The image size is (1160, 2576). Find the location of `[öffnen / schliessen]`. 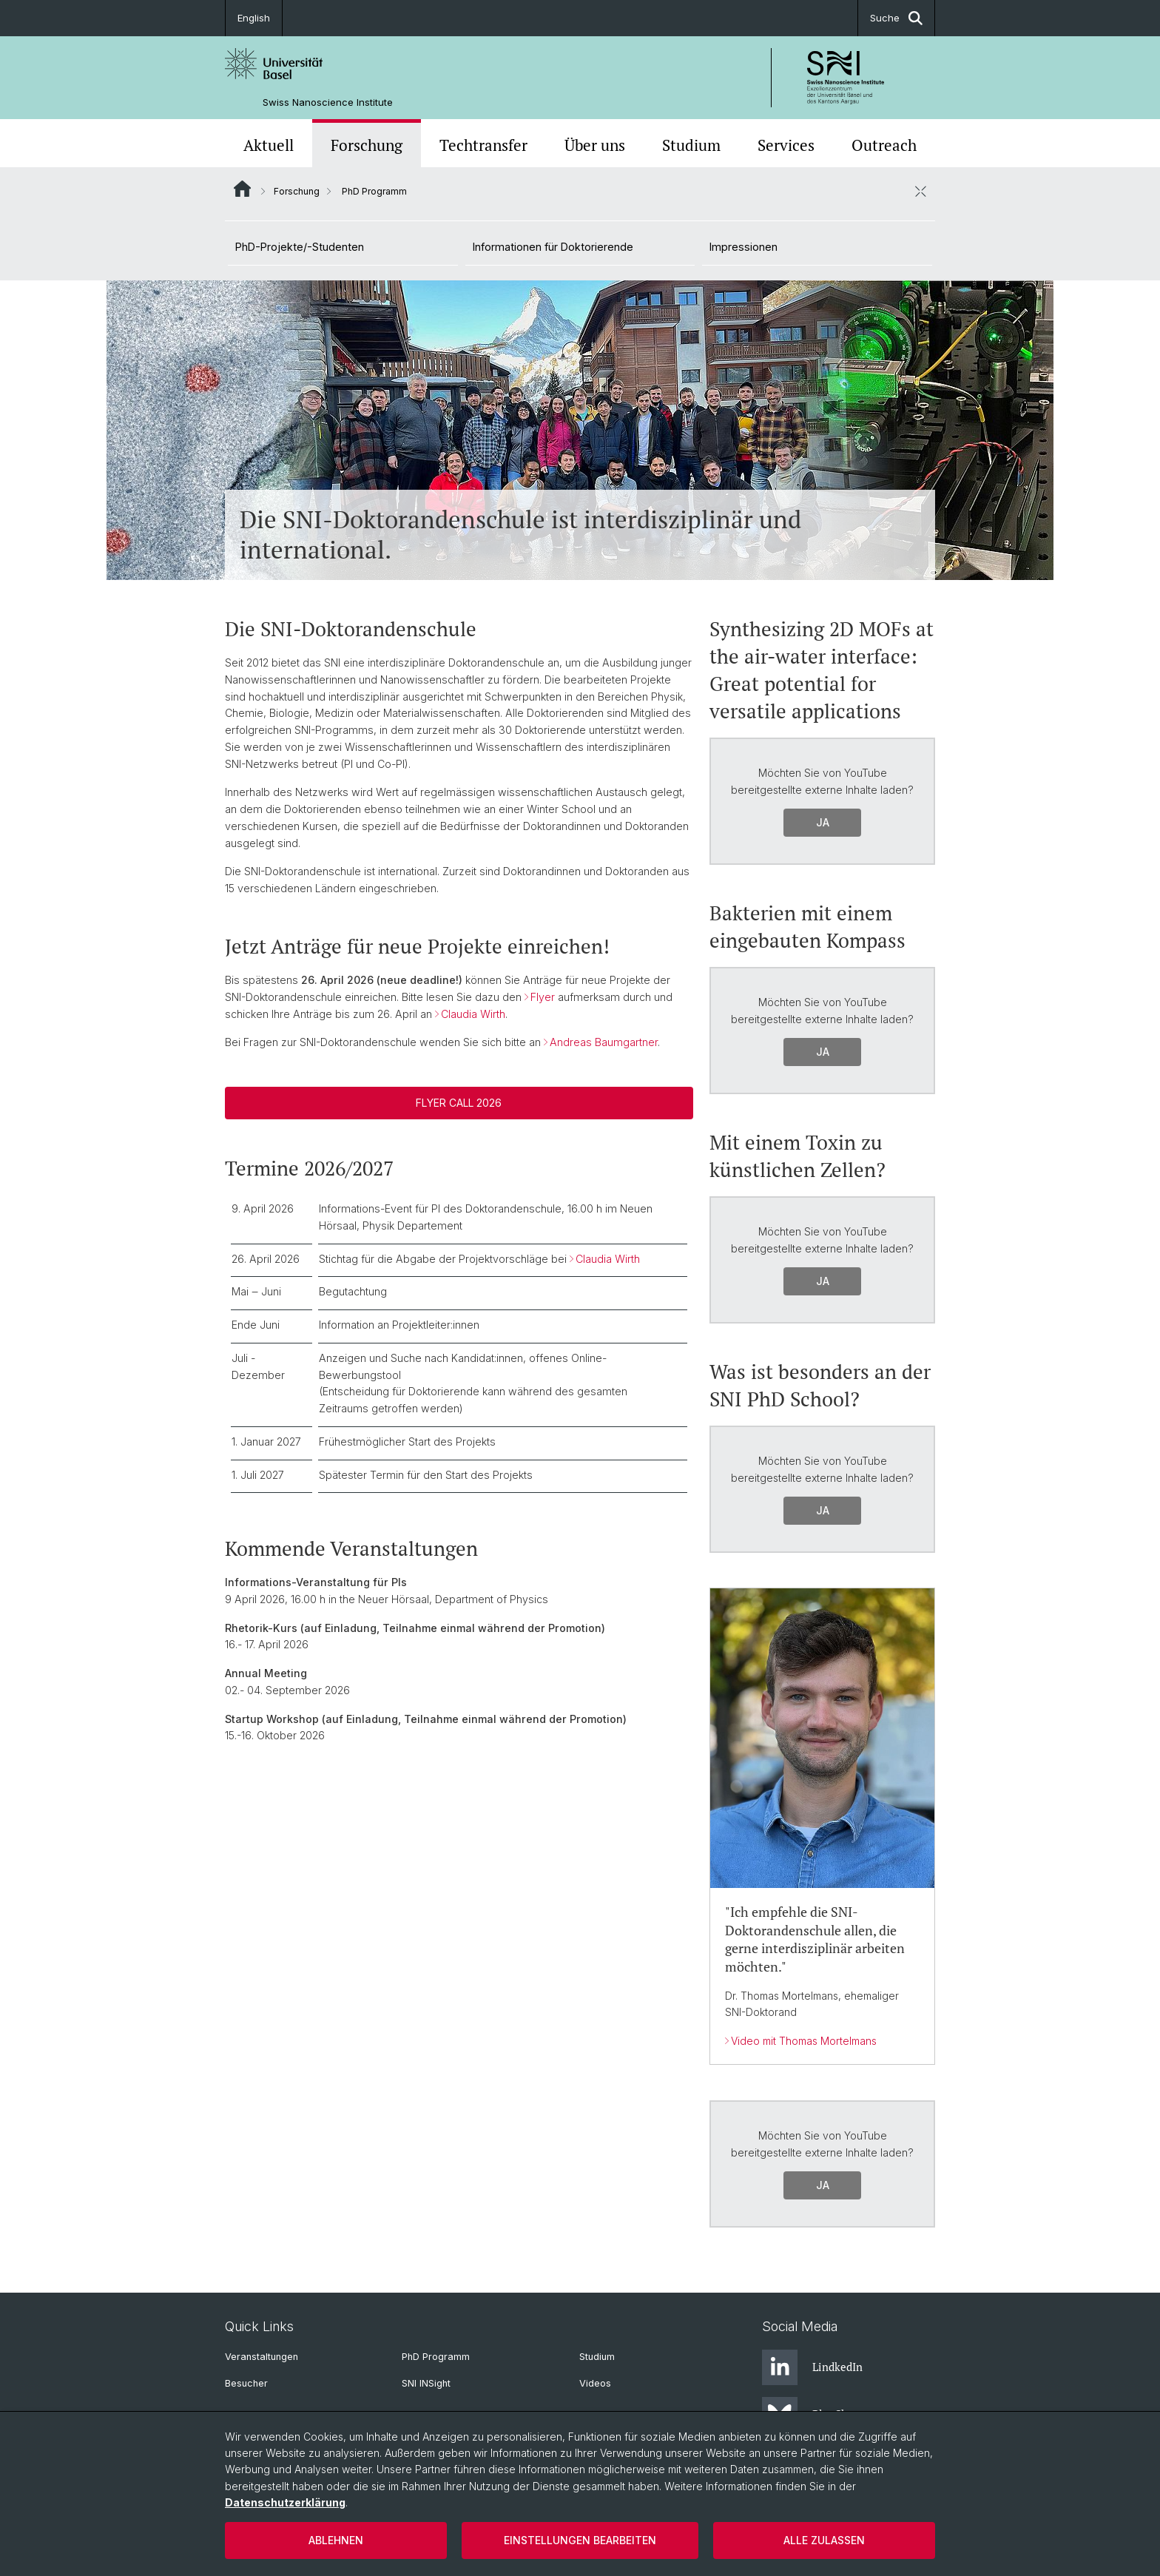

[öffnen / schliessen] is located at coordinates (920, 191).